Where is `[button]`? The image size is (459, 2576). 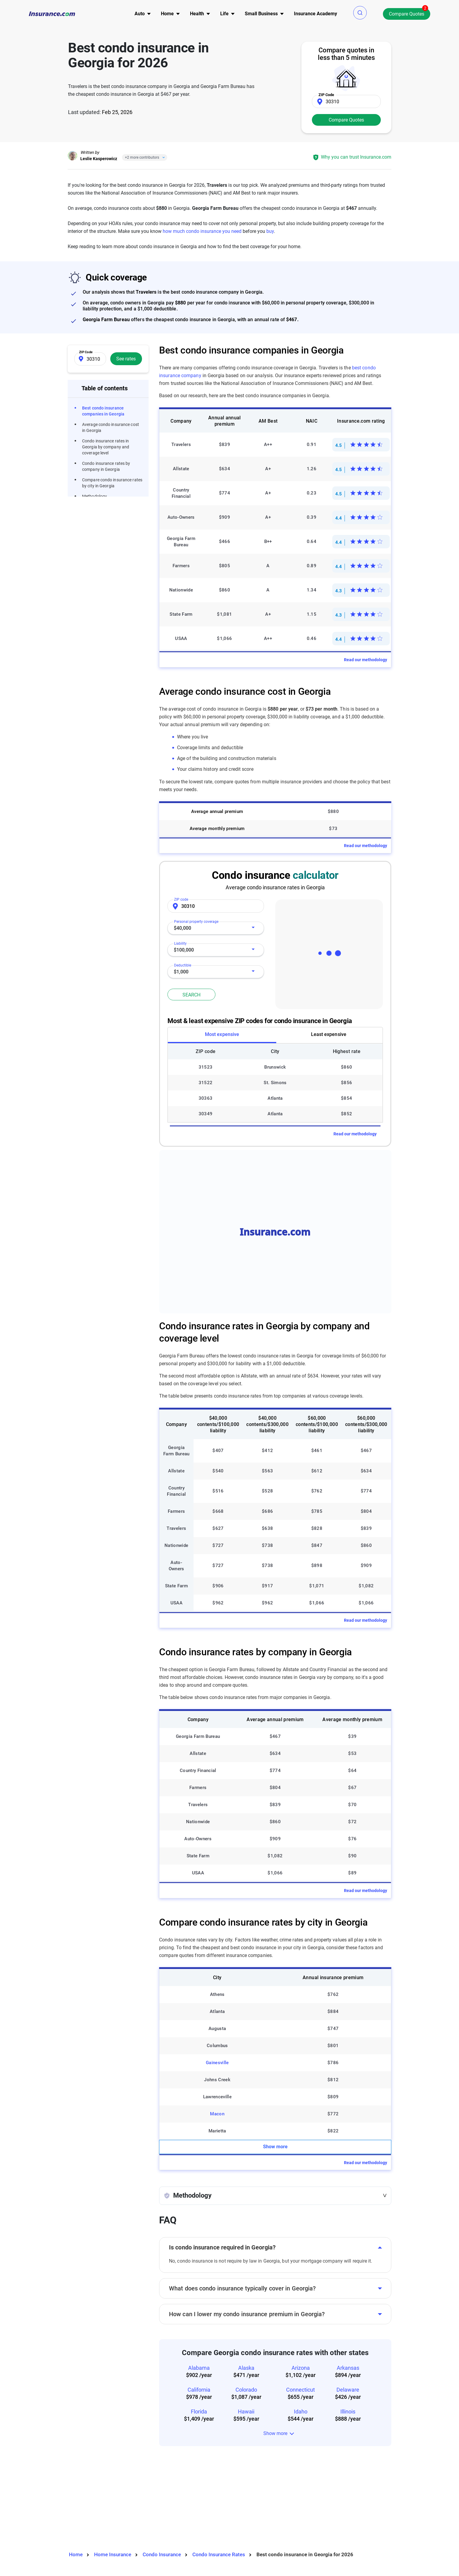 [button] is located at coordinates (360, 12).